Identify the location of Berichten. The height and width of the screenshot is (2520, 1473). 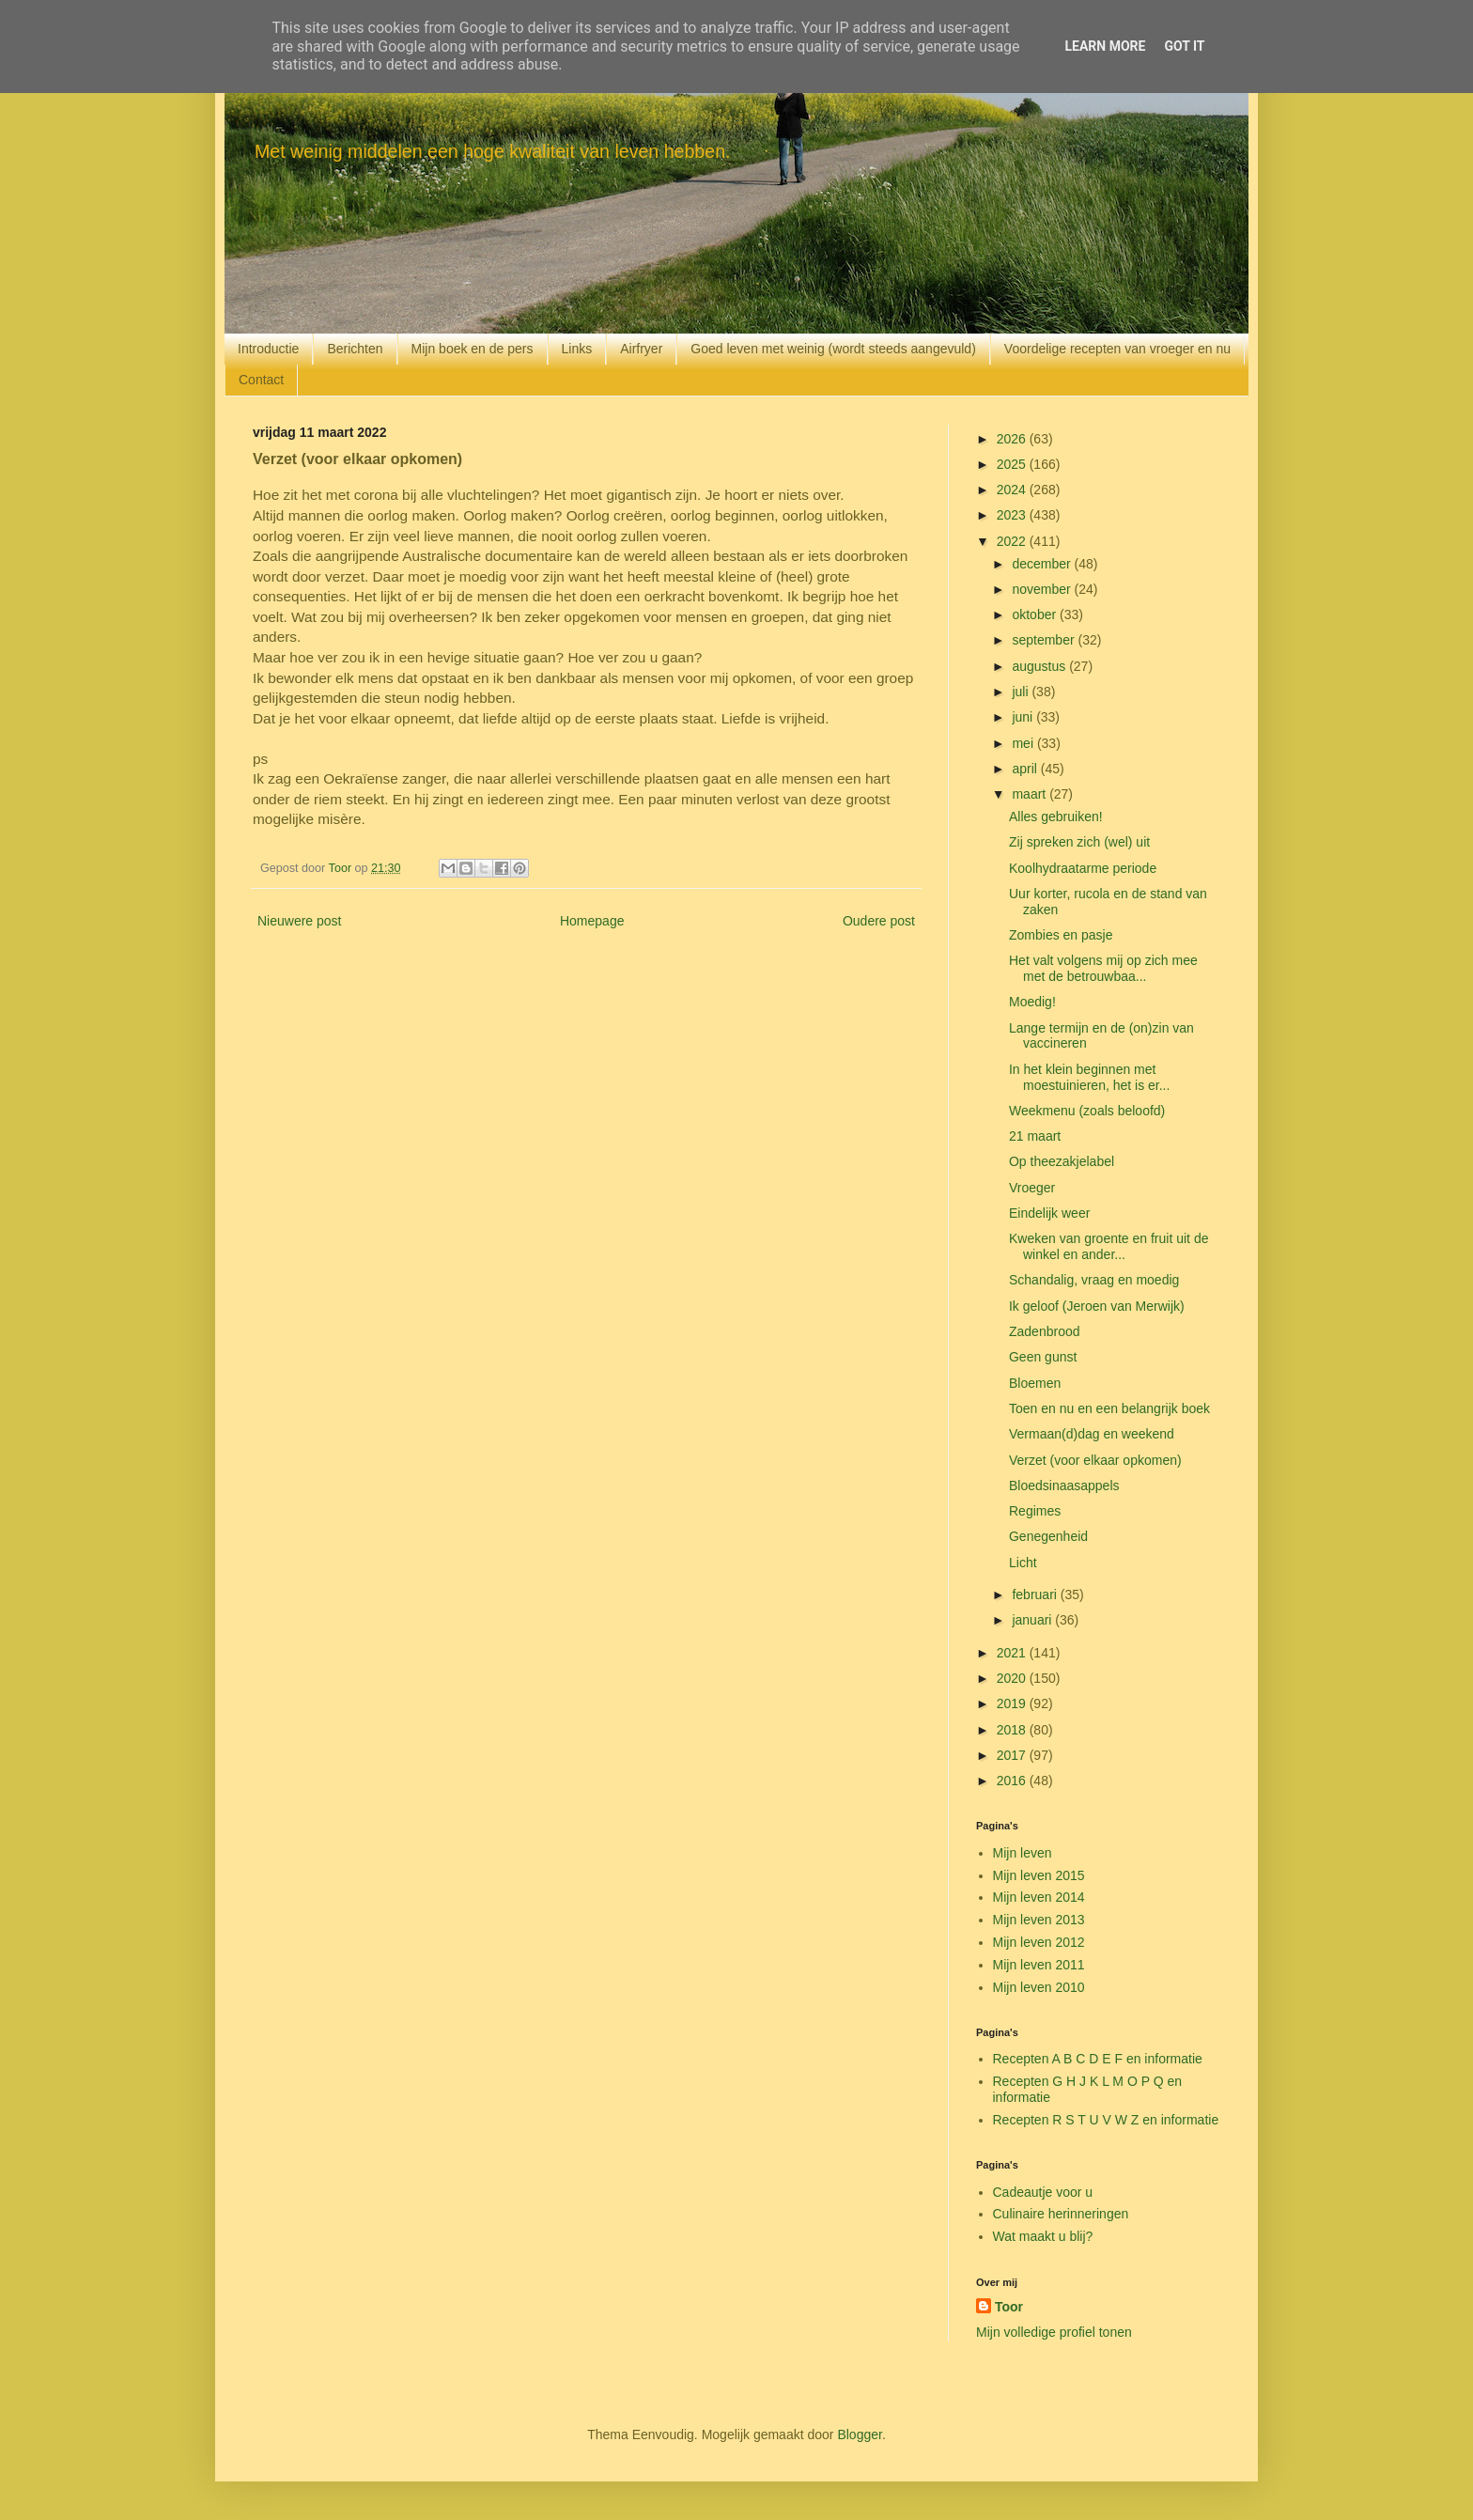
(354, 348).